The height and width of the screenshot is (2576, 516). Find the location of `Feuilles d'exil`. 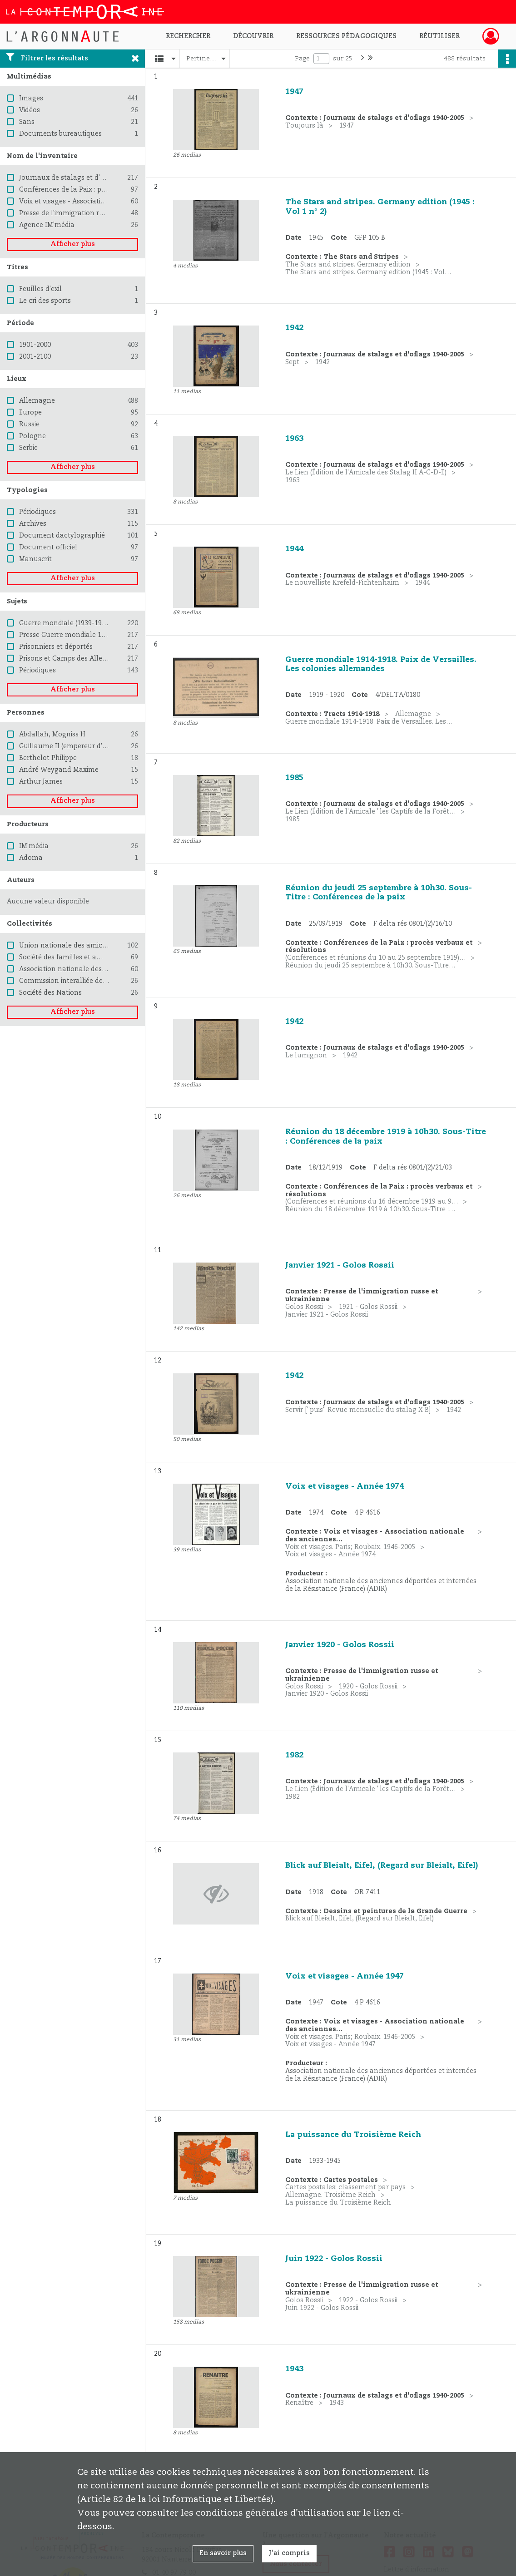

Feuilles d'exil is located at coordinates (40, 289).